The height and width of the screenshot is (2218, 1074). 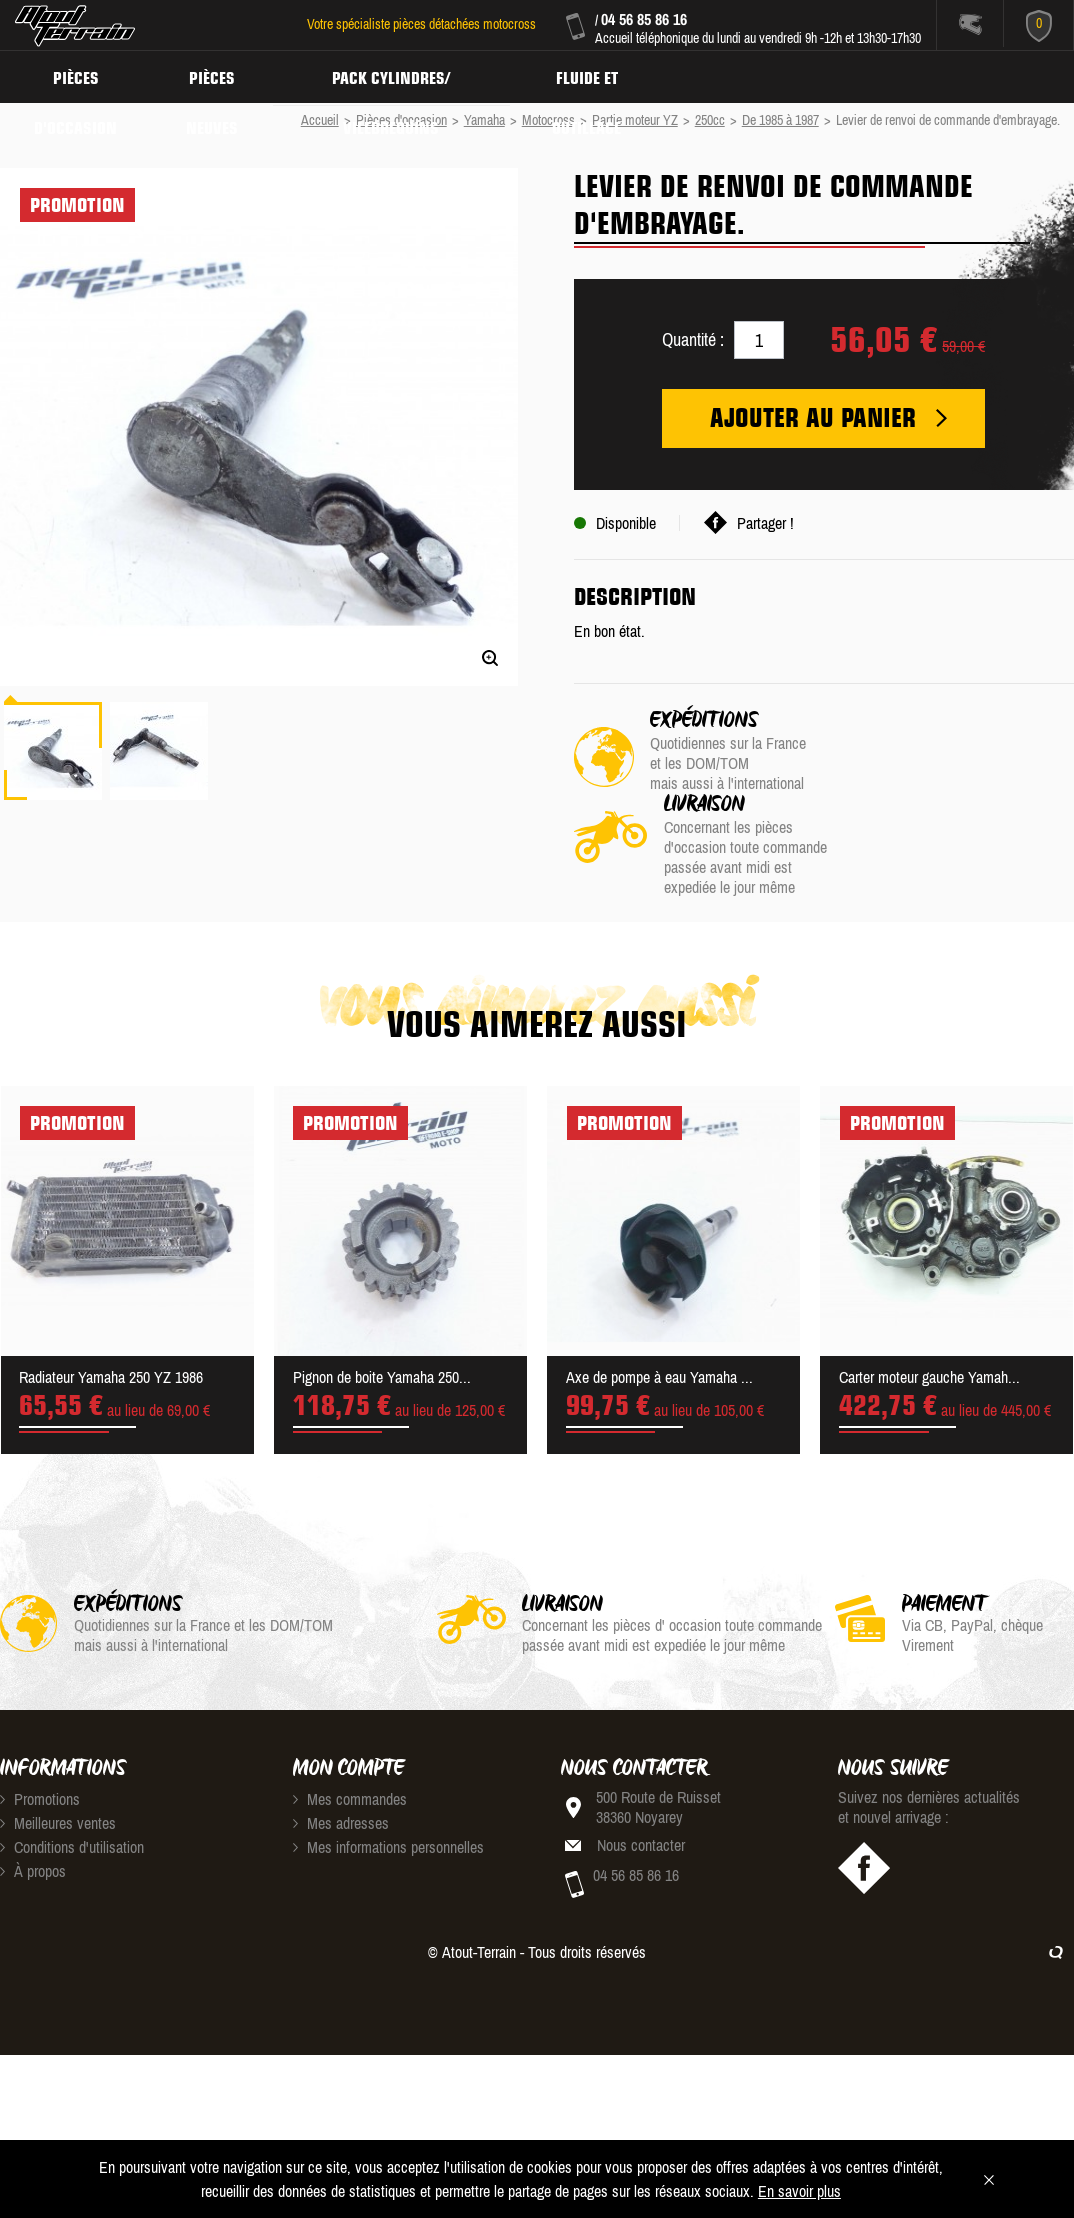 I want to click on Conditions d'utilisation, so click(x=72, y=1772).